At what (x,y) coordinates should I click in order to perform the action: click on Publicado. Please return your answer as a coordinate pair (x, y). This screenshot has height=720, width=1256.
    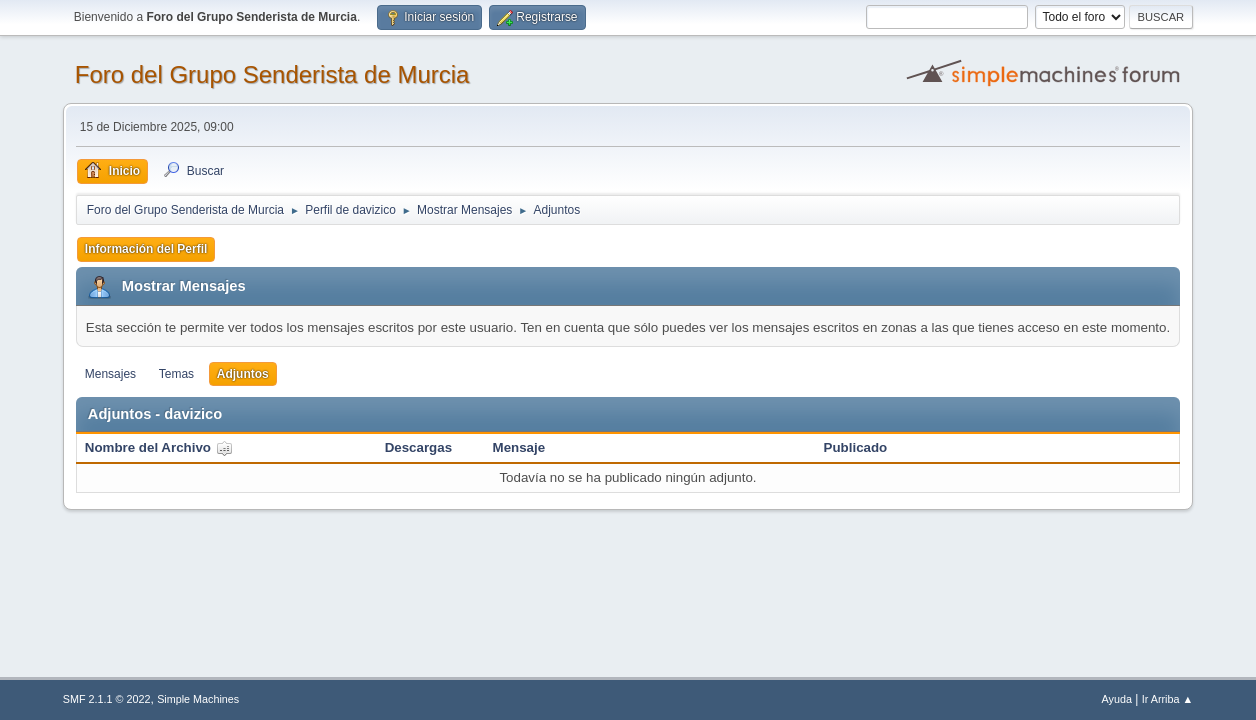
    Looking at the image, I should click on (856, 447).